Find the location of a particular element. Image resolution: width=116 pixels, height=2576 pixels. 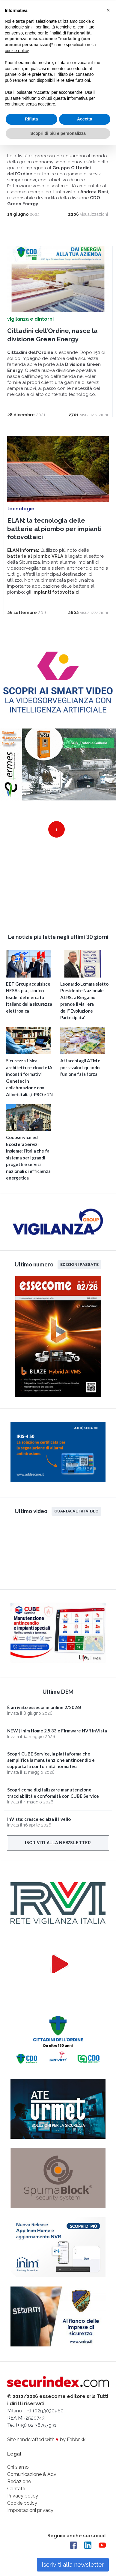

Edizioni passate is located at coordinates (79, 1264).